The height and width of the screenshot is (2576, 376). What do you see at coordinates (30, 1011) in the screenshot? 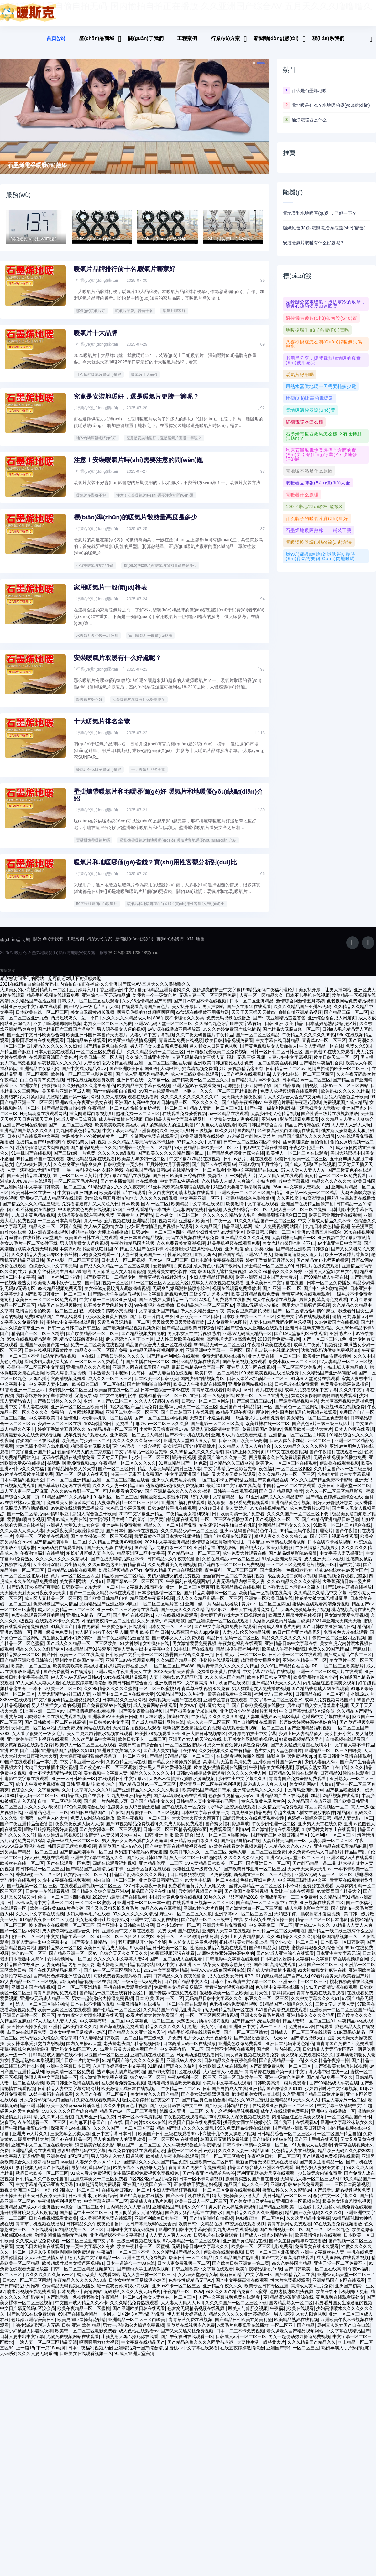
I see `日韩亚洲欧美中文字幕在线观看` at bounding box center [30, 1011].